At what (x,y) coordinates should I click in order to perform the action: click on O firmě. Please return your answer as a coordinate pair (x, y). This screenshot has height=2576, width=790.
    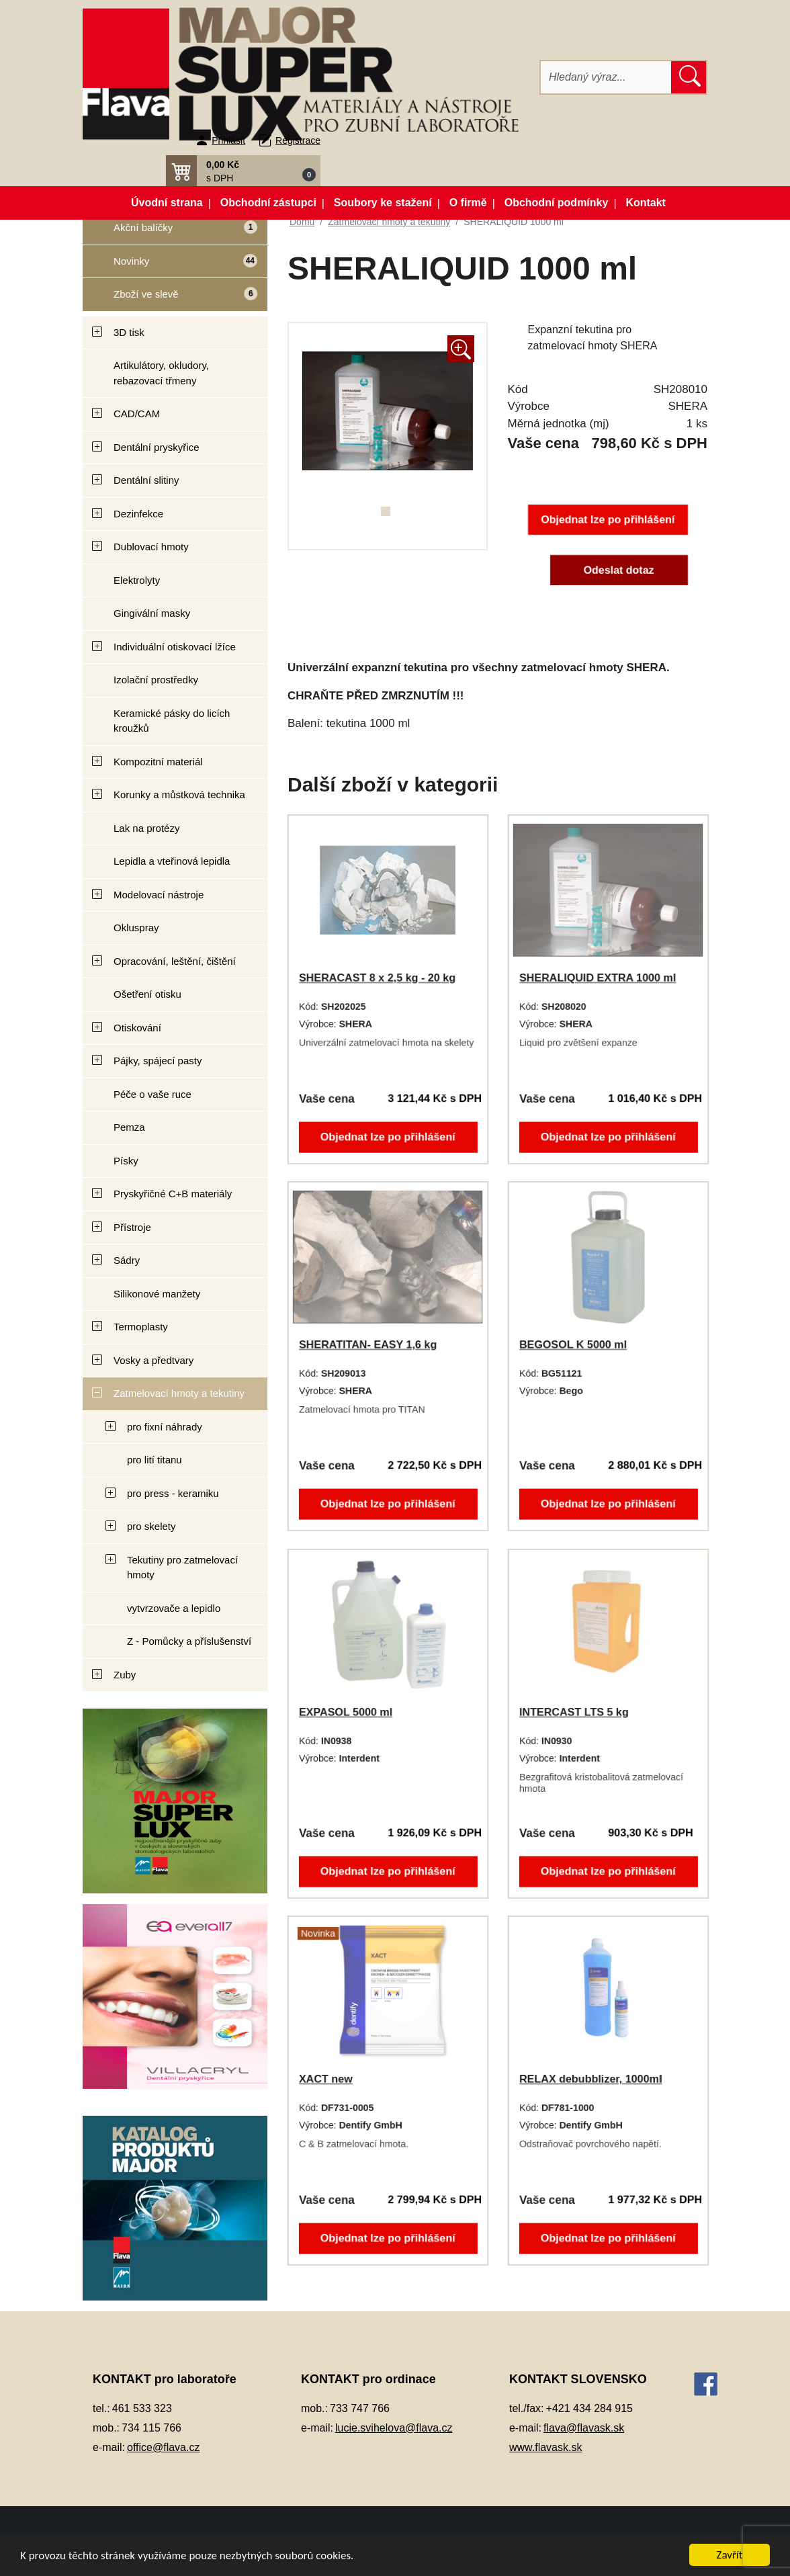
    Looking at the image, I should click on (468, 202).